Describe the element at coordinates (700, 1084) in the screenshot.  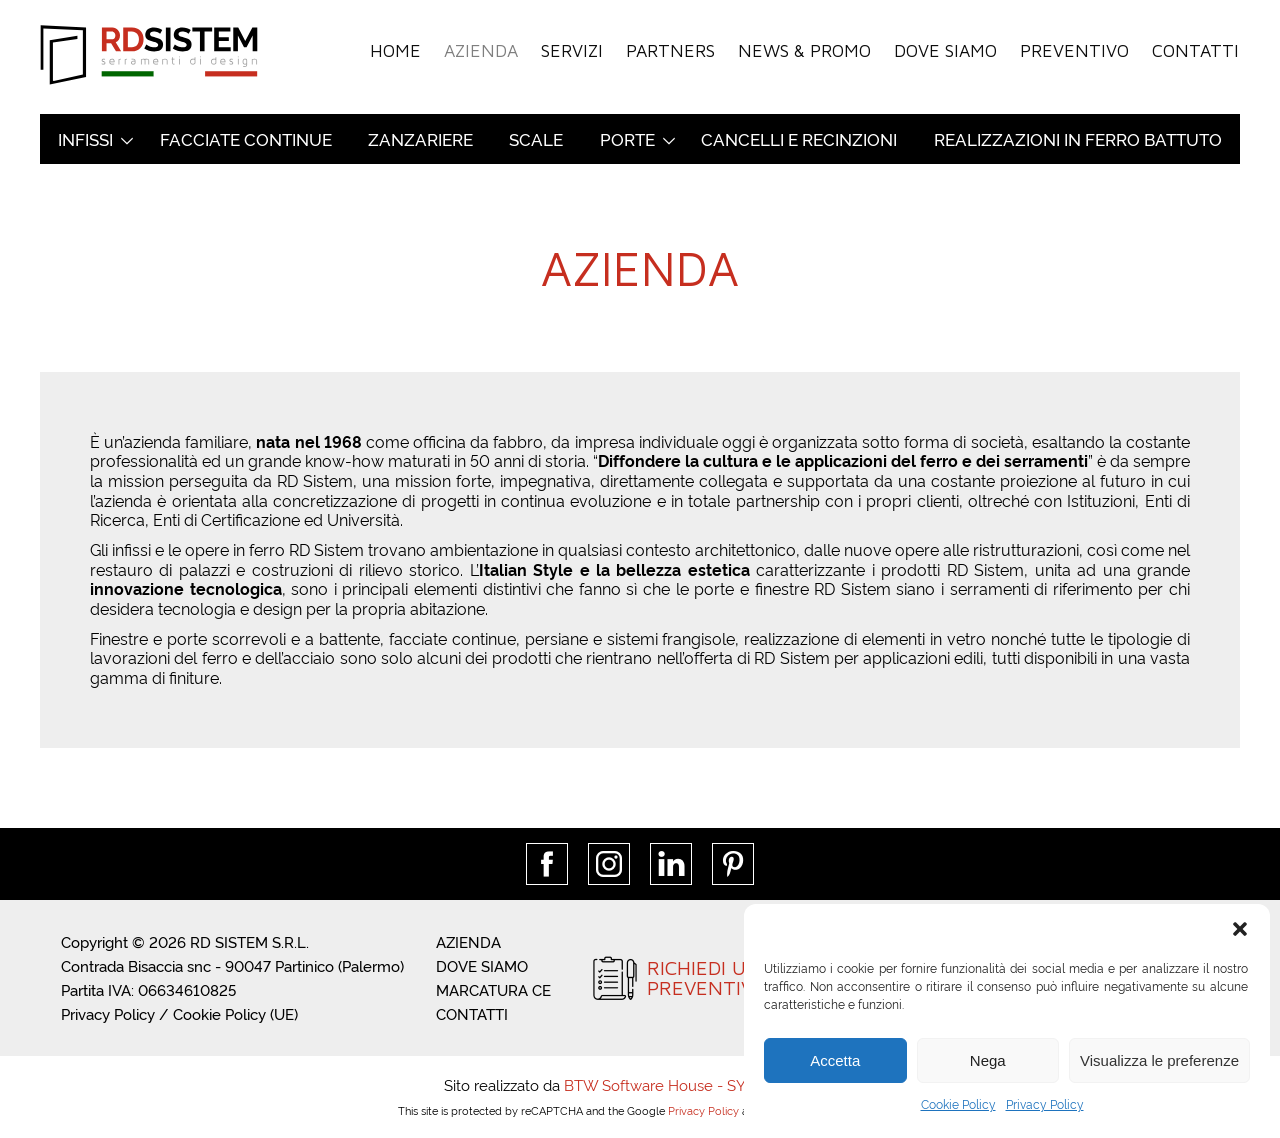
I see `BTW Software House - SYS-DAT Group` at that location.